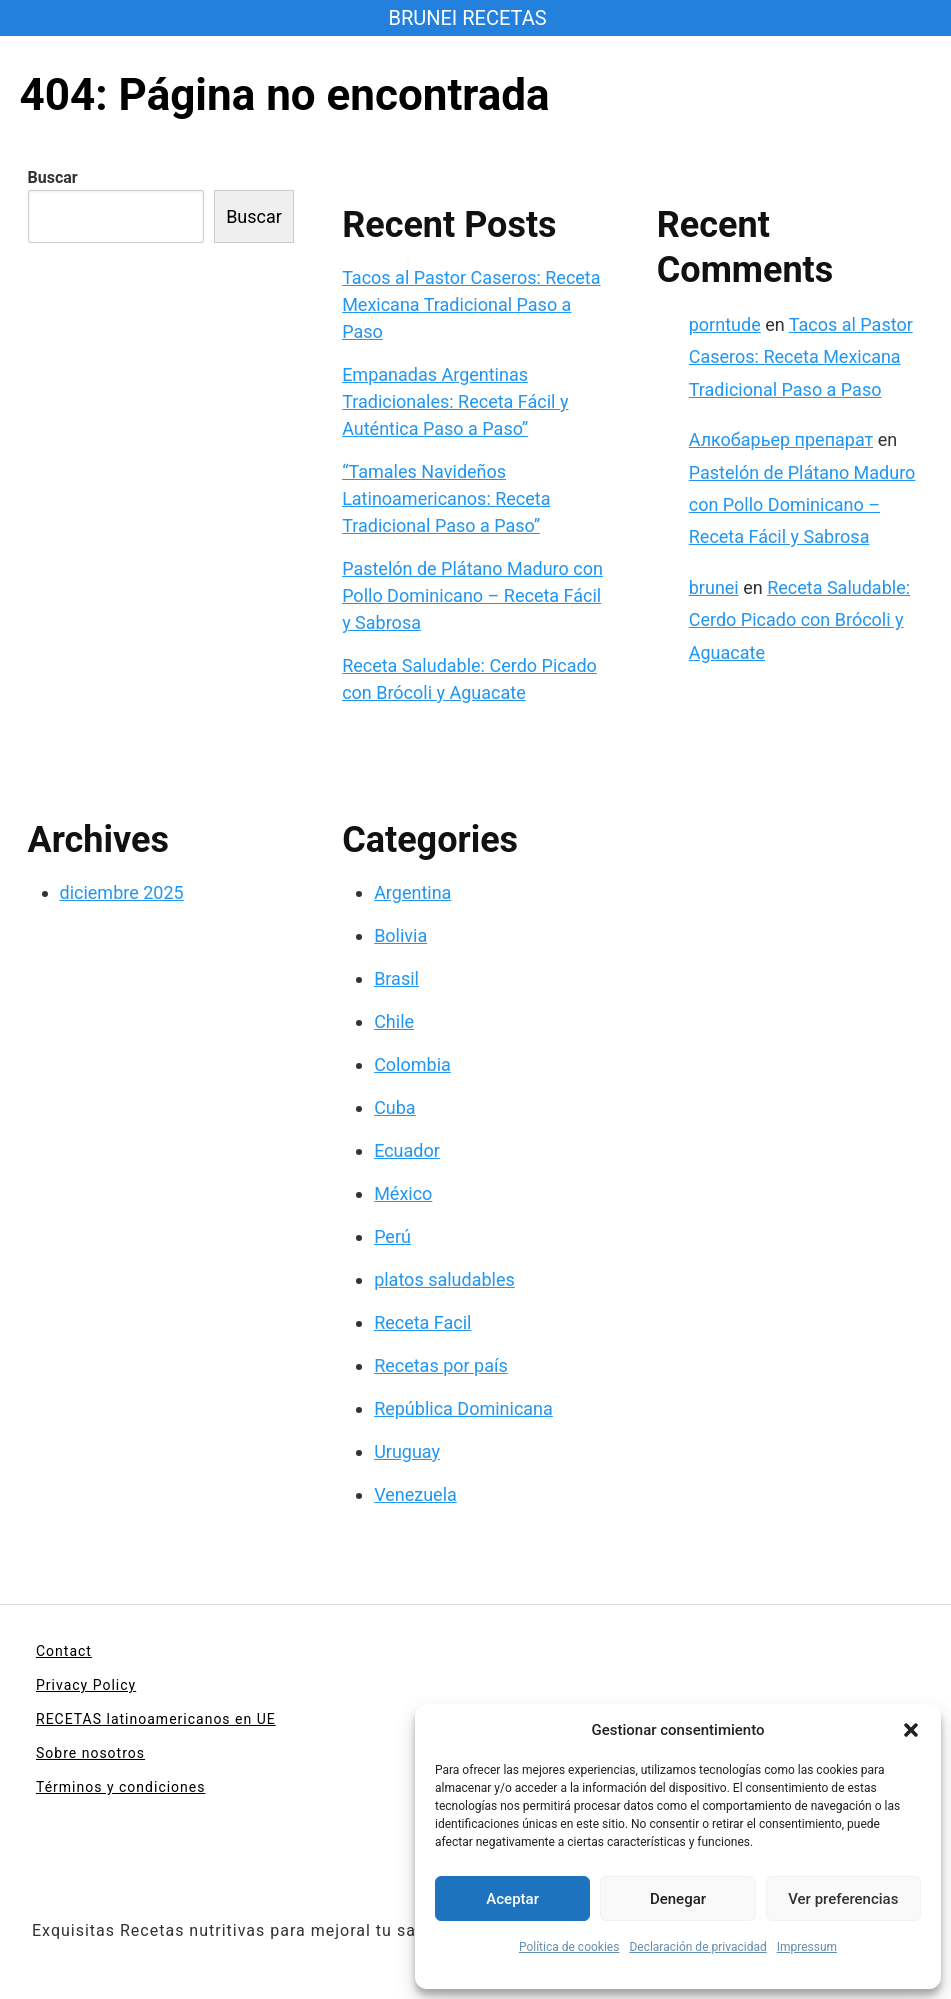 This screenshot has height=1999, width=951. Describe the element at coordinates (415, 1494) in the screenshot. I see `Venezuela` at that location.